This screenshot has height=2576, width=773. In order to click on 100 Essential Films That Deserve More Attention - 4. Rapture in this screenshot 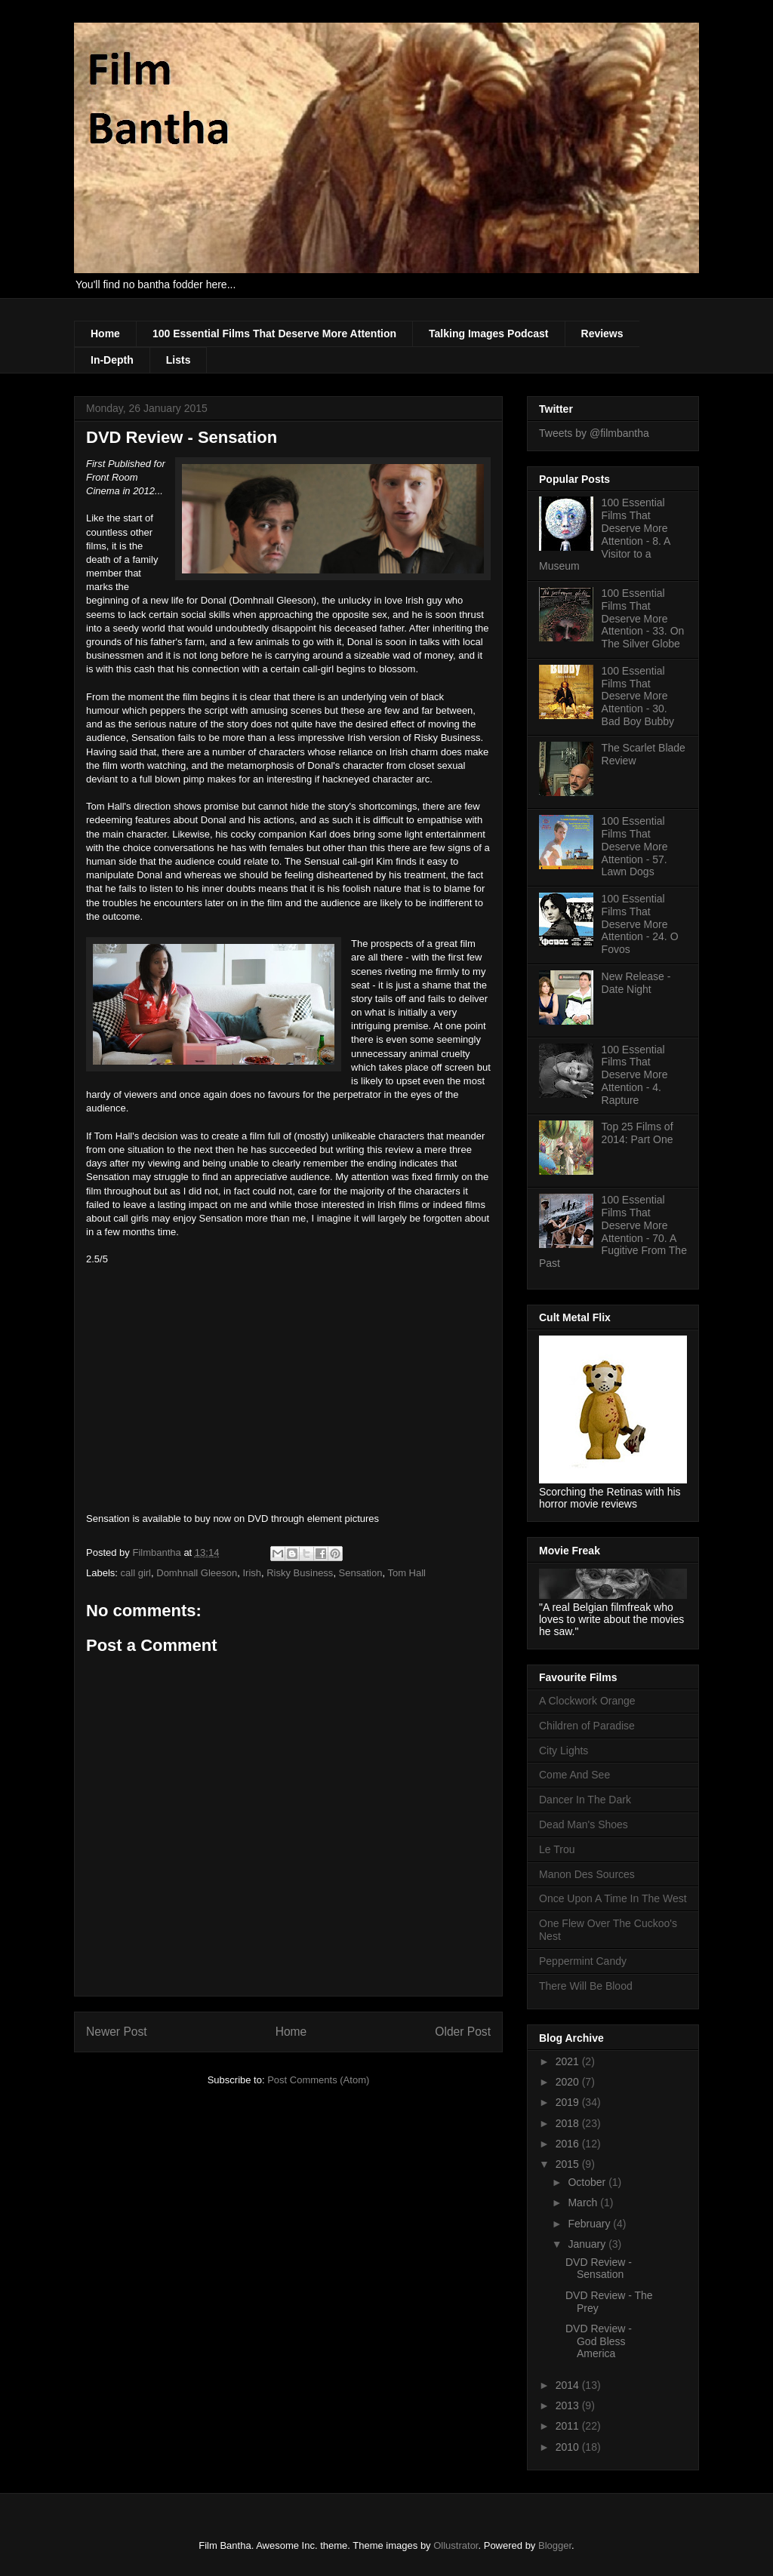, I will do `click(635, 1075)`.